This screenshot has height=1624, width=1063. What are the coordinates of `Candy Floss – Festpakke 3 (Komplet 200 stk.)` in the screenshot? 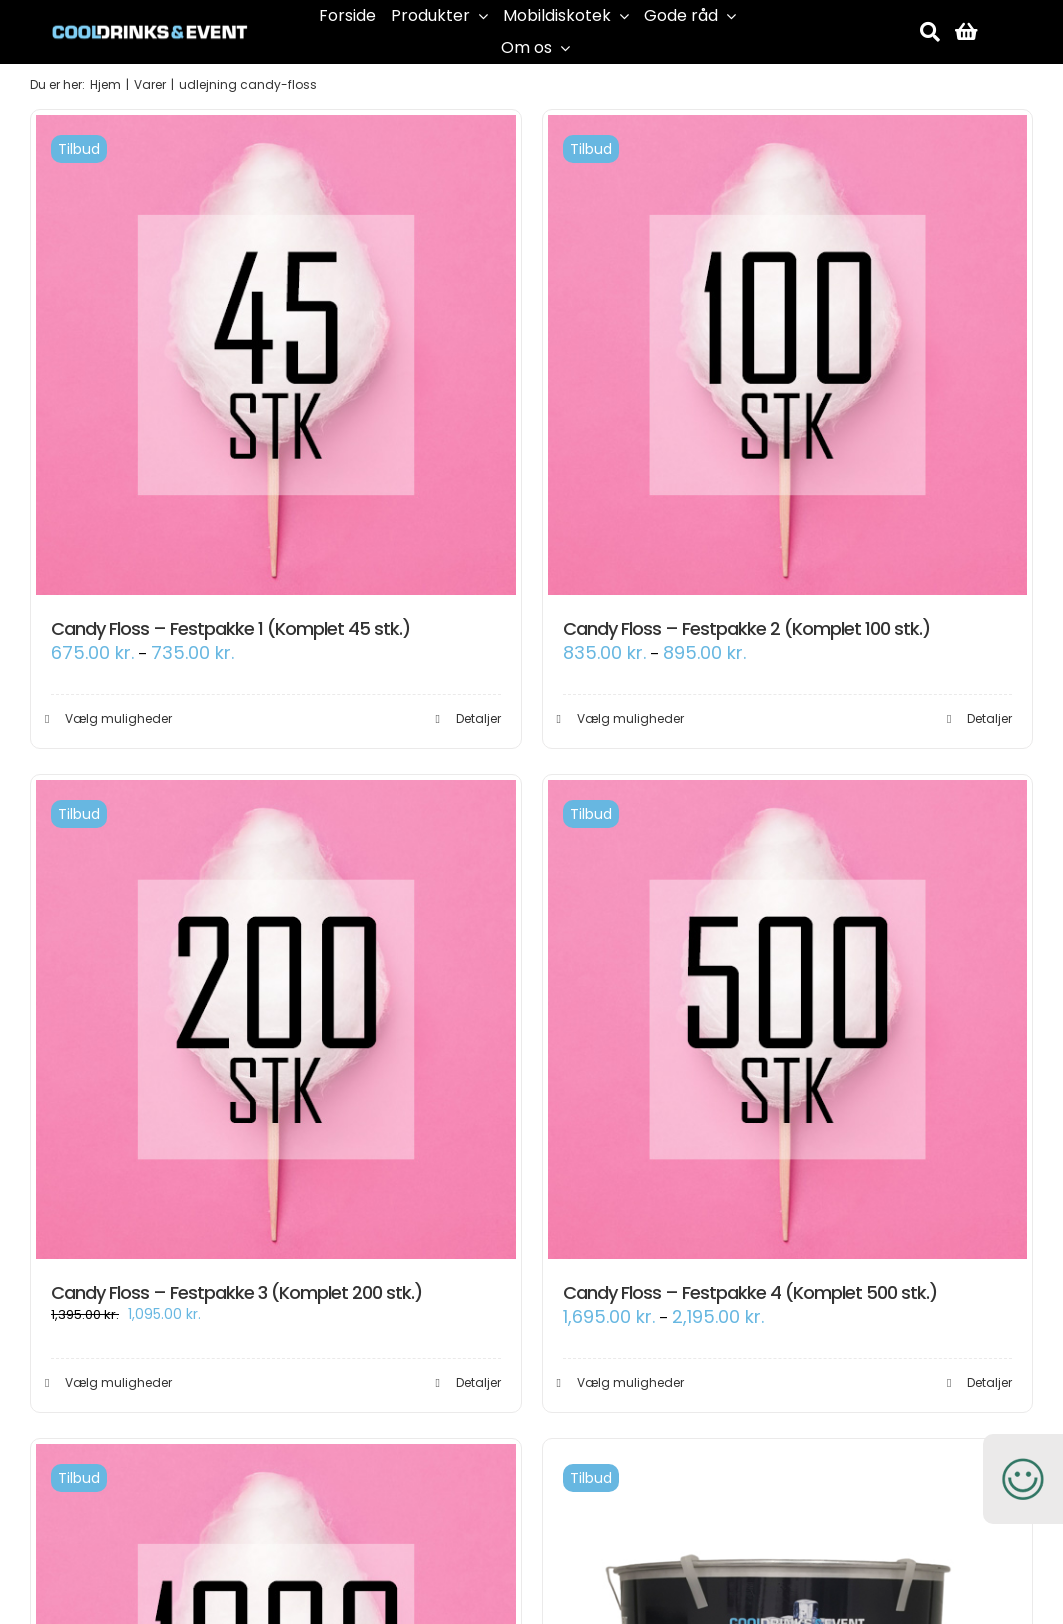 It's located at (236, 1292).